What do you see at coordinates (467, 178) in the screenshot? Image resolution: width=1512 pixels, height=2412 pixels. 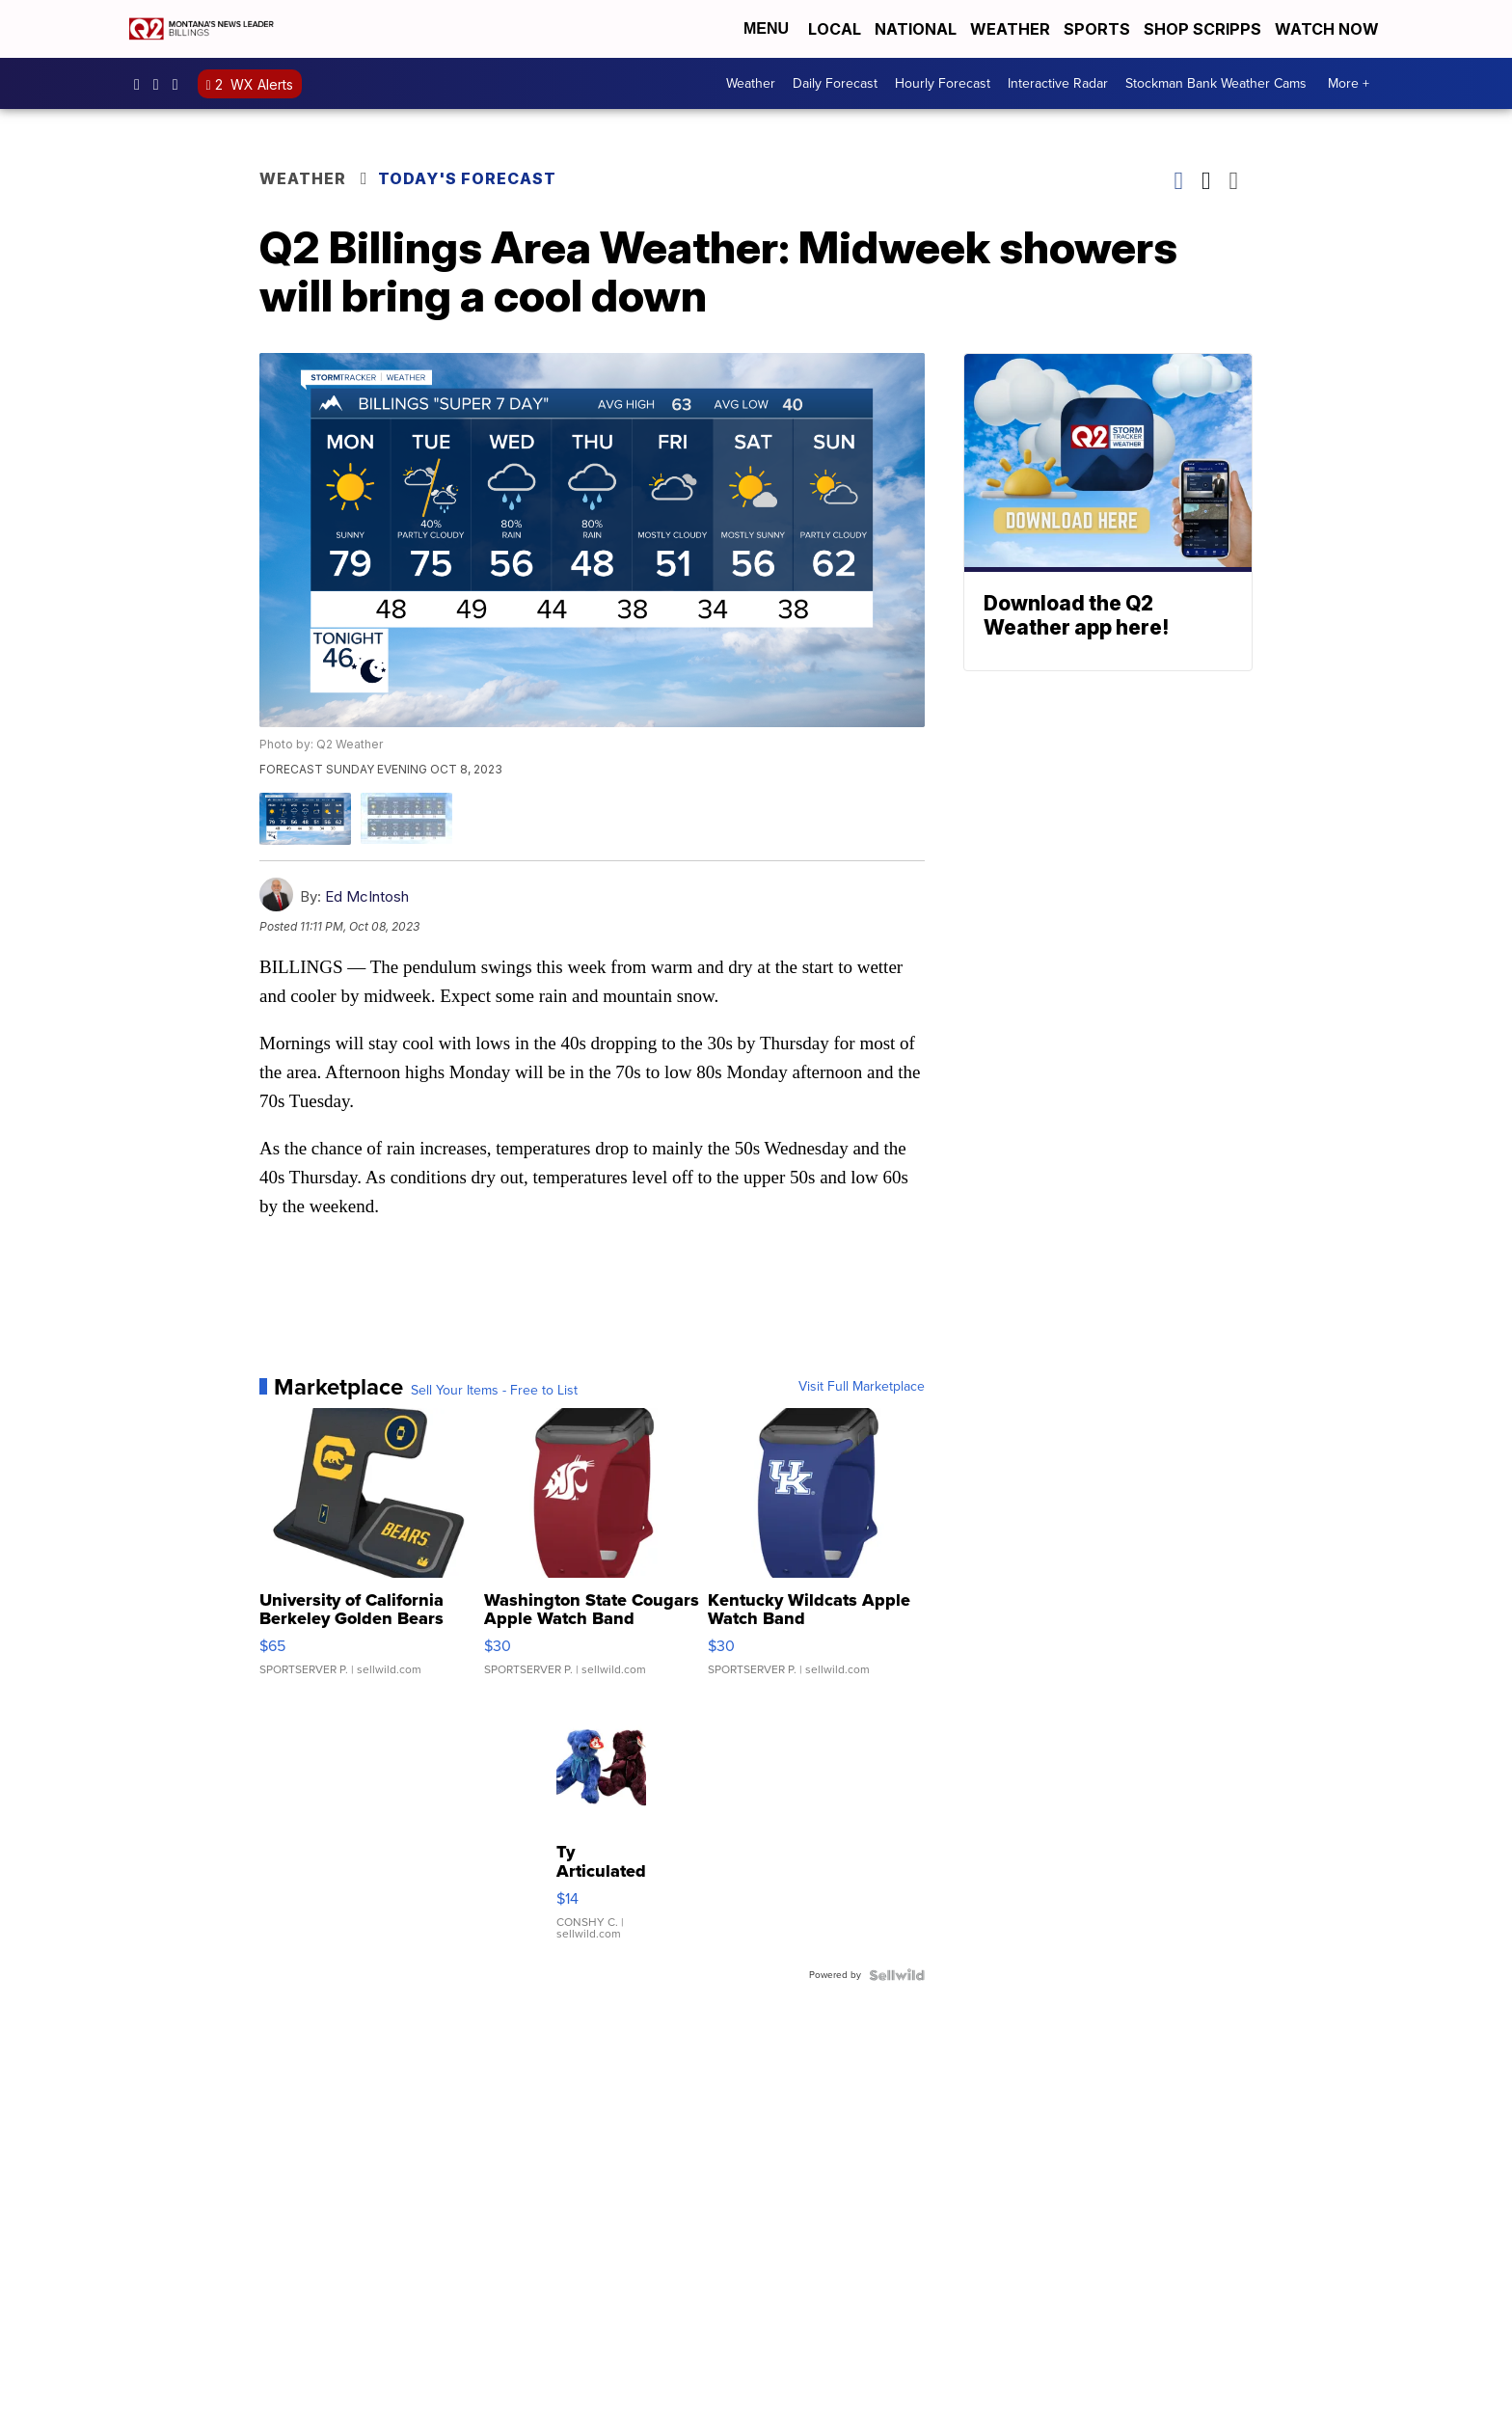 I see `Today's Forecast` at bounding box center [467, 178].